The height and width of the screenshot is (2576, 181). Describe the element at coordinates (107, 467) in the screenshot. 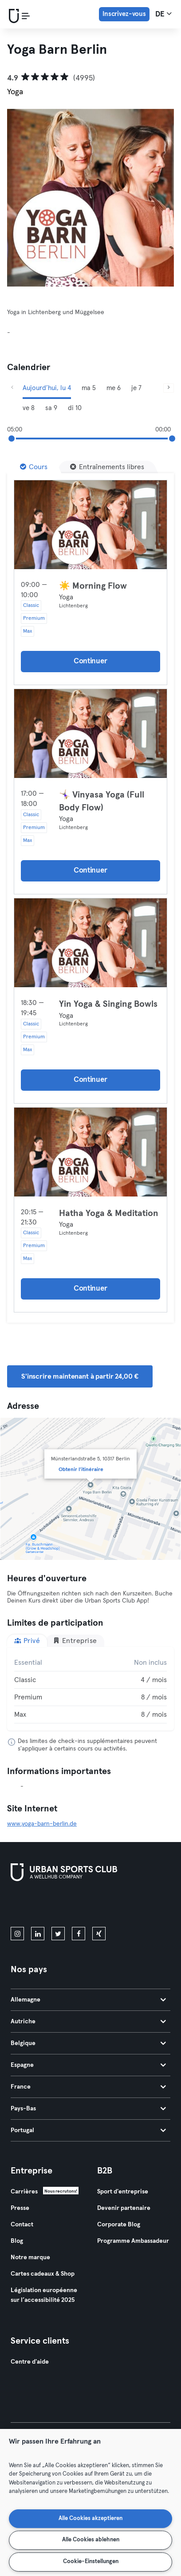

I see `[Entraînements libres]` at that location.